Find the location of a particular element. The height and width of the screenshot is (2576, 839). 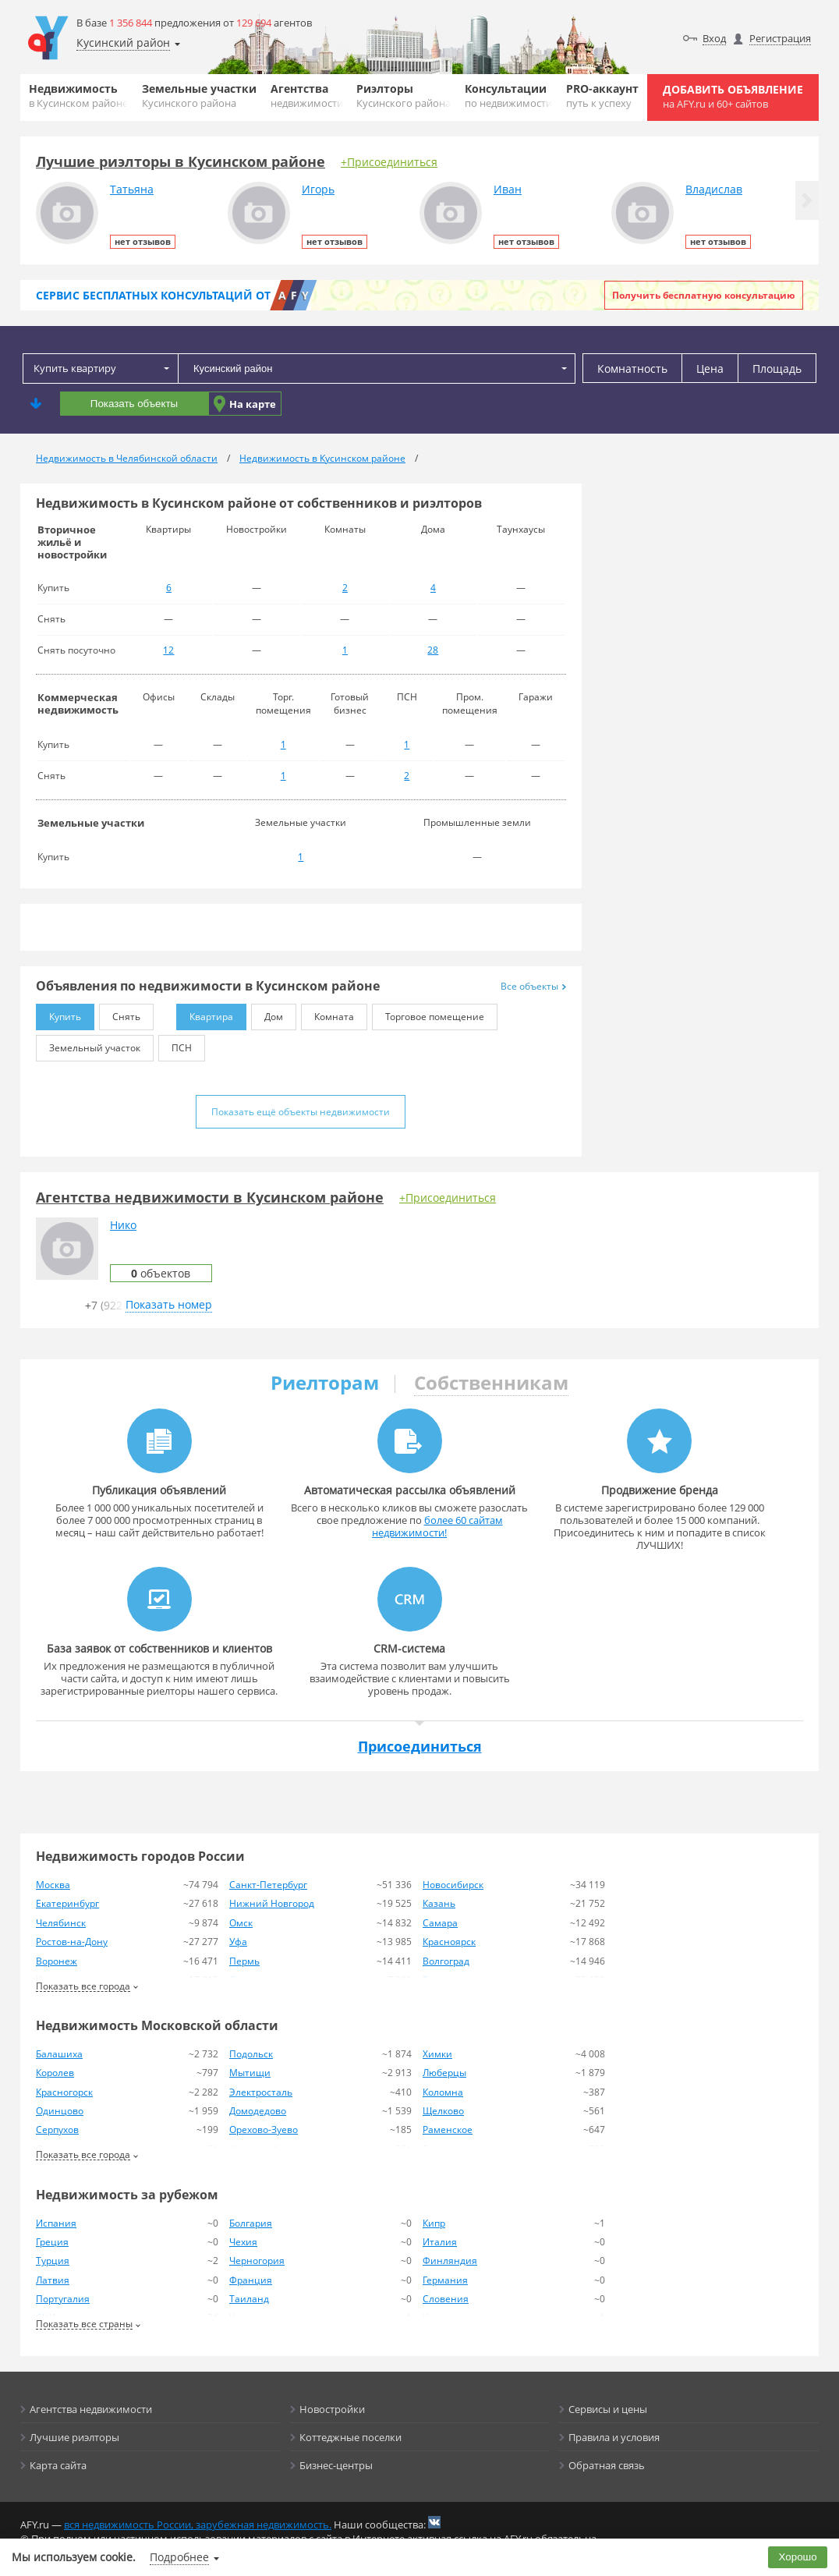

ПСН is located at coordinates (175, 1044).